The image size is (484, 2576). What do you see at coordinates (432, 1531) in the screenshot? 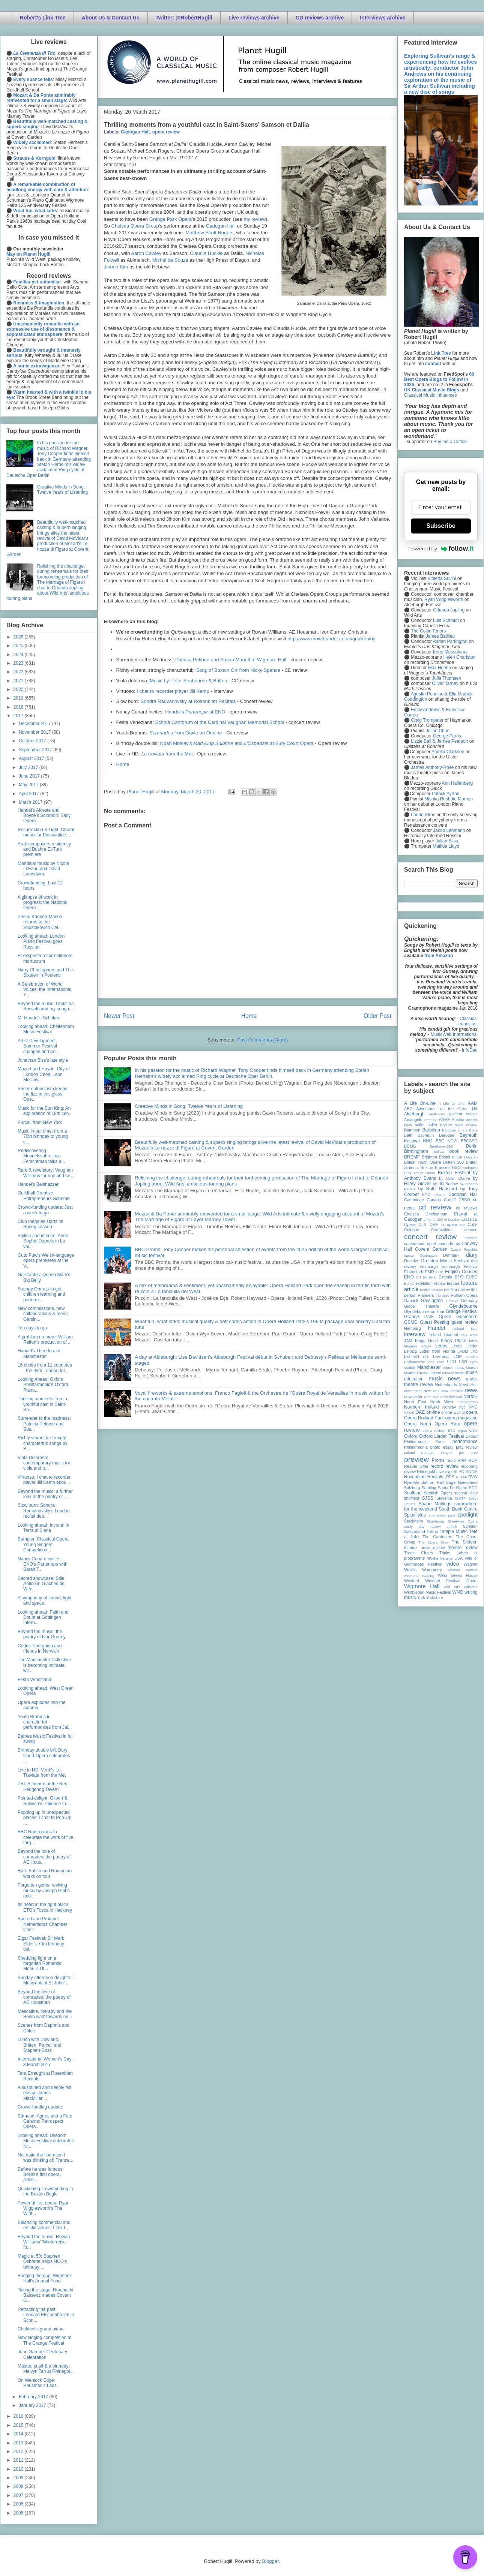
I see `Tallinn` at bounding box center [432, 1531].